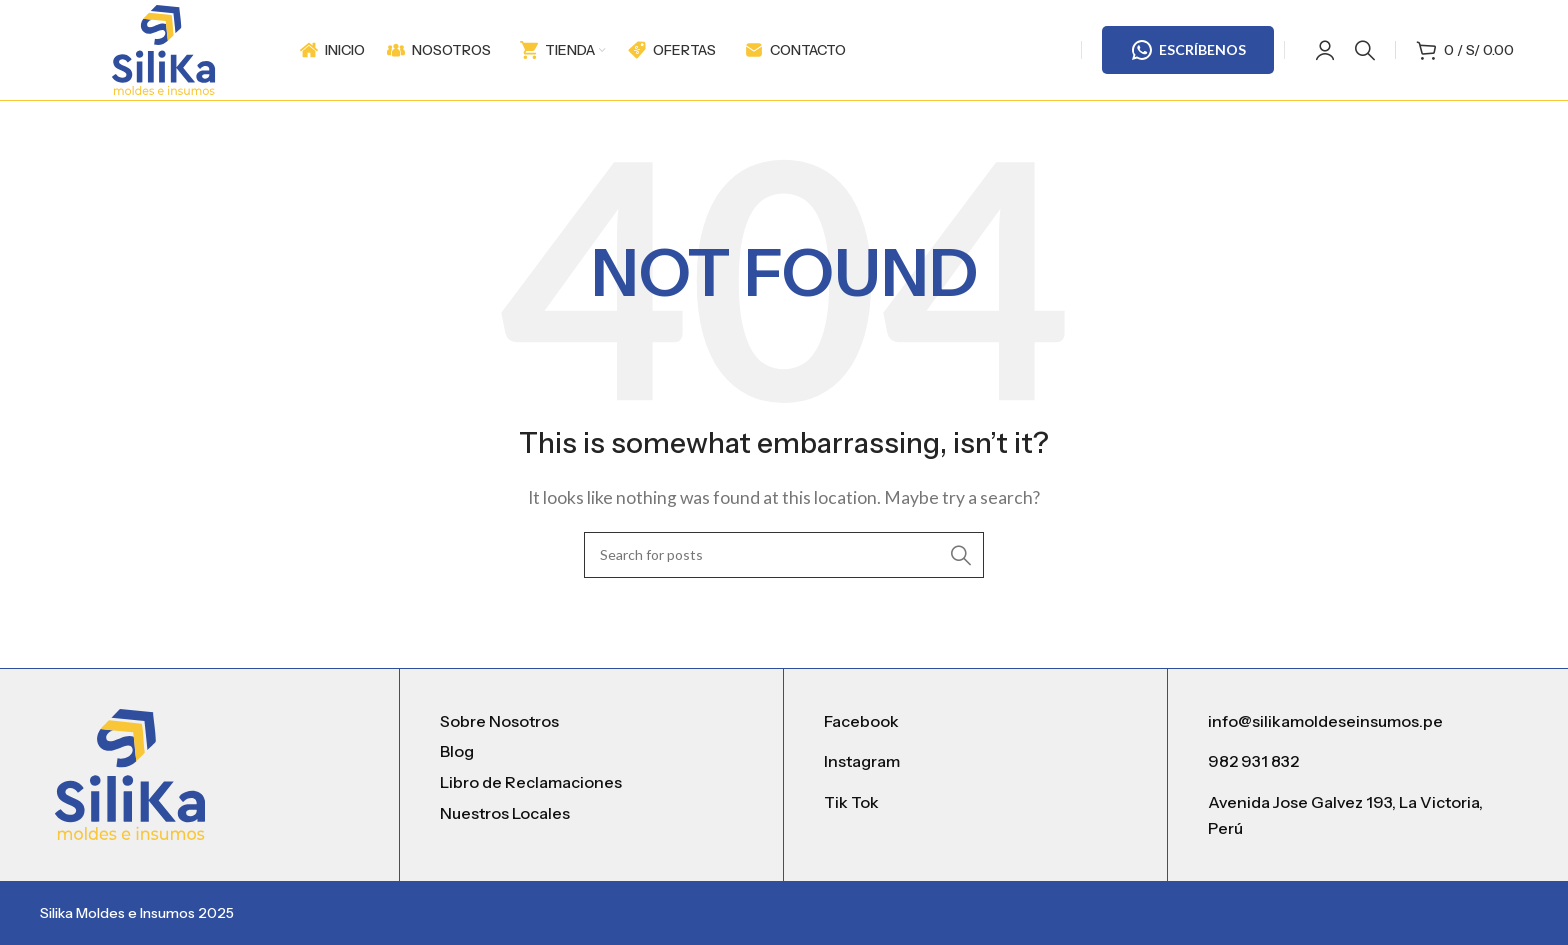 The image size is (1568, 945). What do you see at coordinates (130, 771) in the screenshot?
I see `[Image link]` at bounding box center [130, 771].